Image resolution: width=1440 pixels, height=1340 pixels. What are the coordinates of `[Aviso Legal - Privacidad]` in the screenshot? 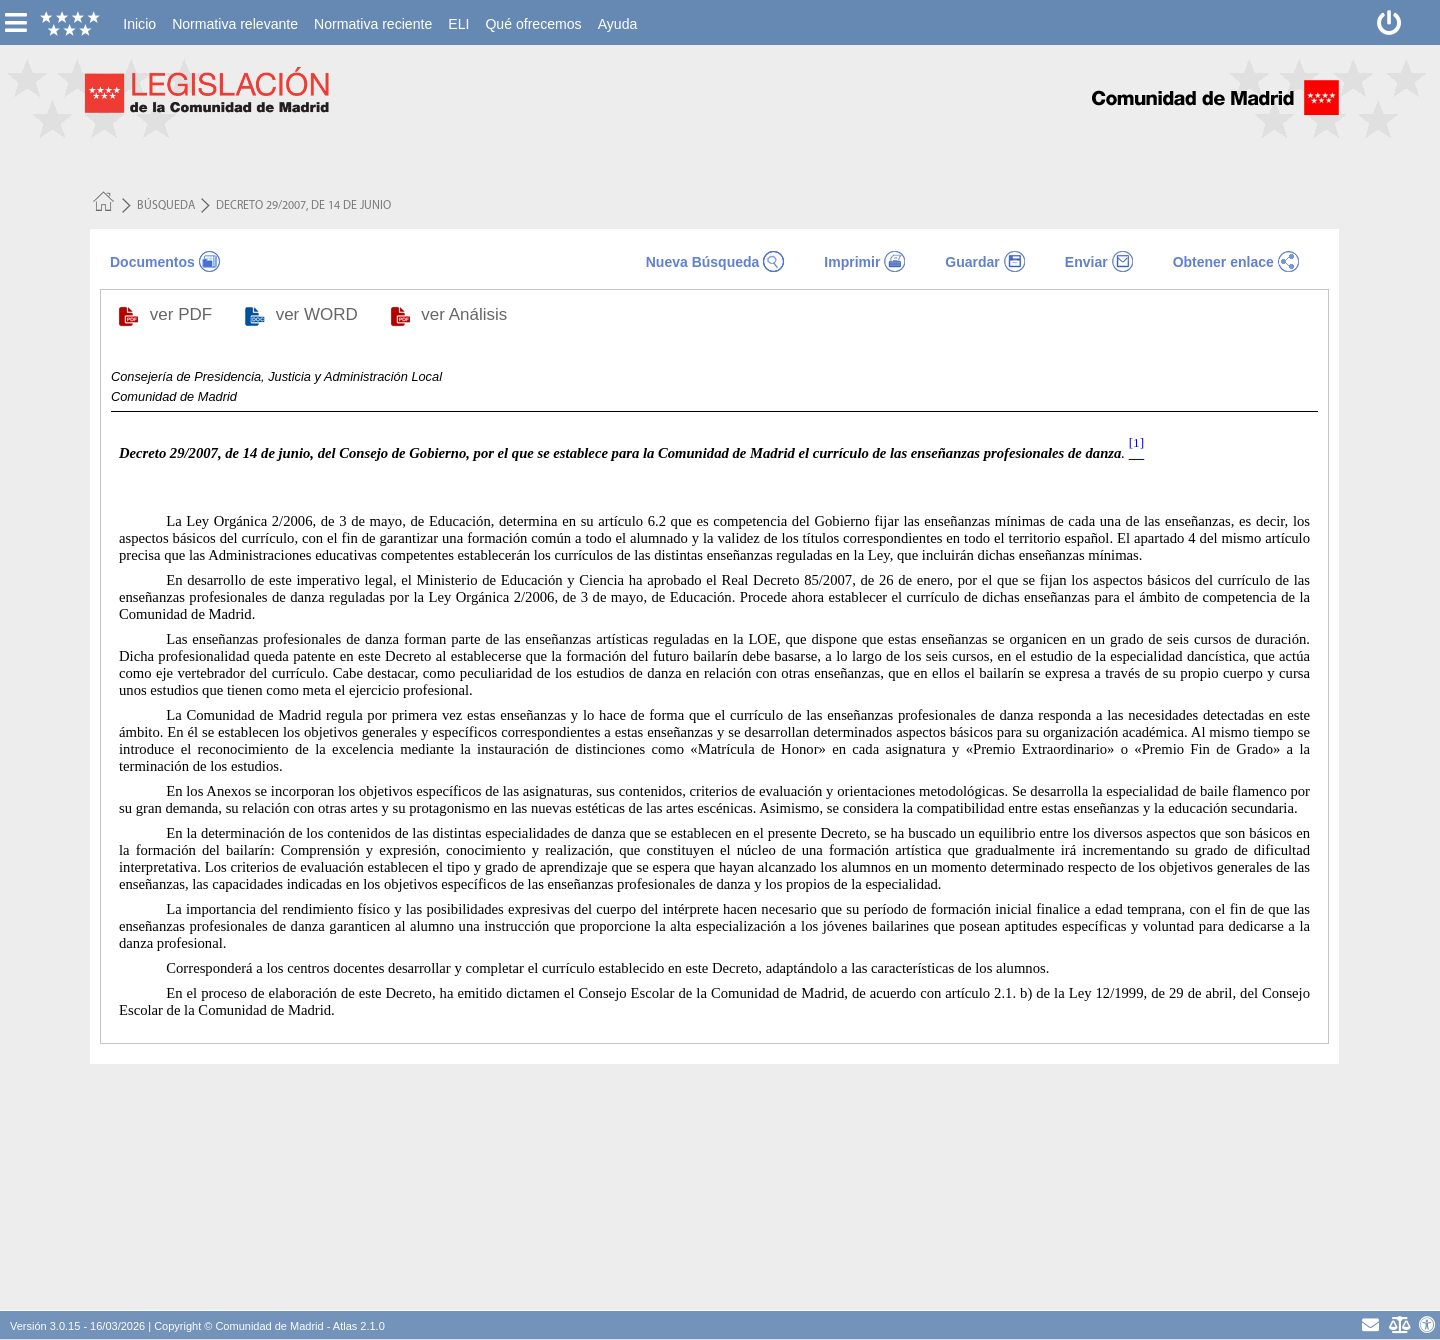 It's located at (1398, 1324).